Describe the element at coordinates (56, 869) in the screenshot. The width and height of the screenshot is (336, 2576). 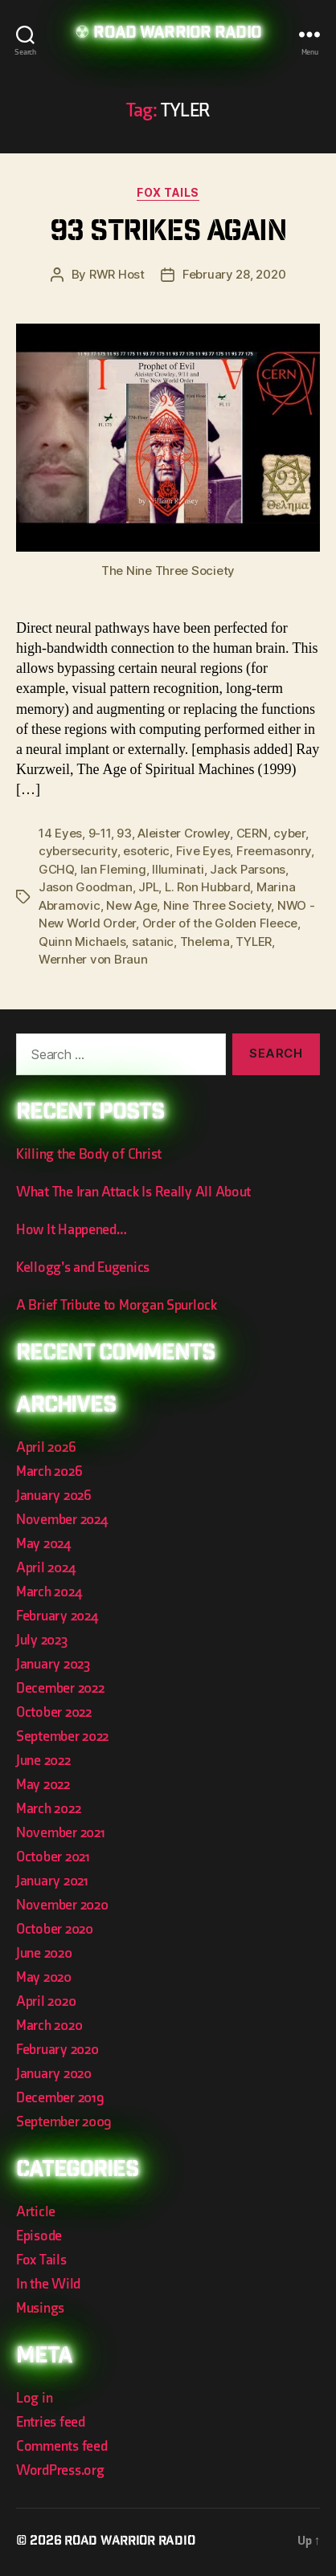
I see `GCHQ` at that location.